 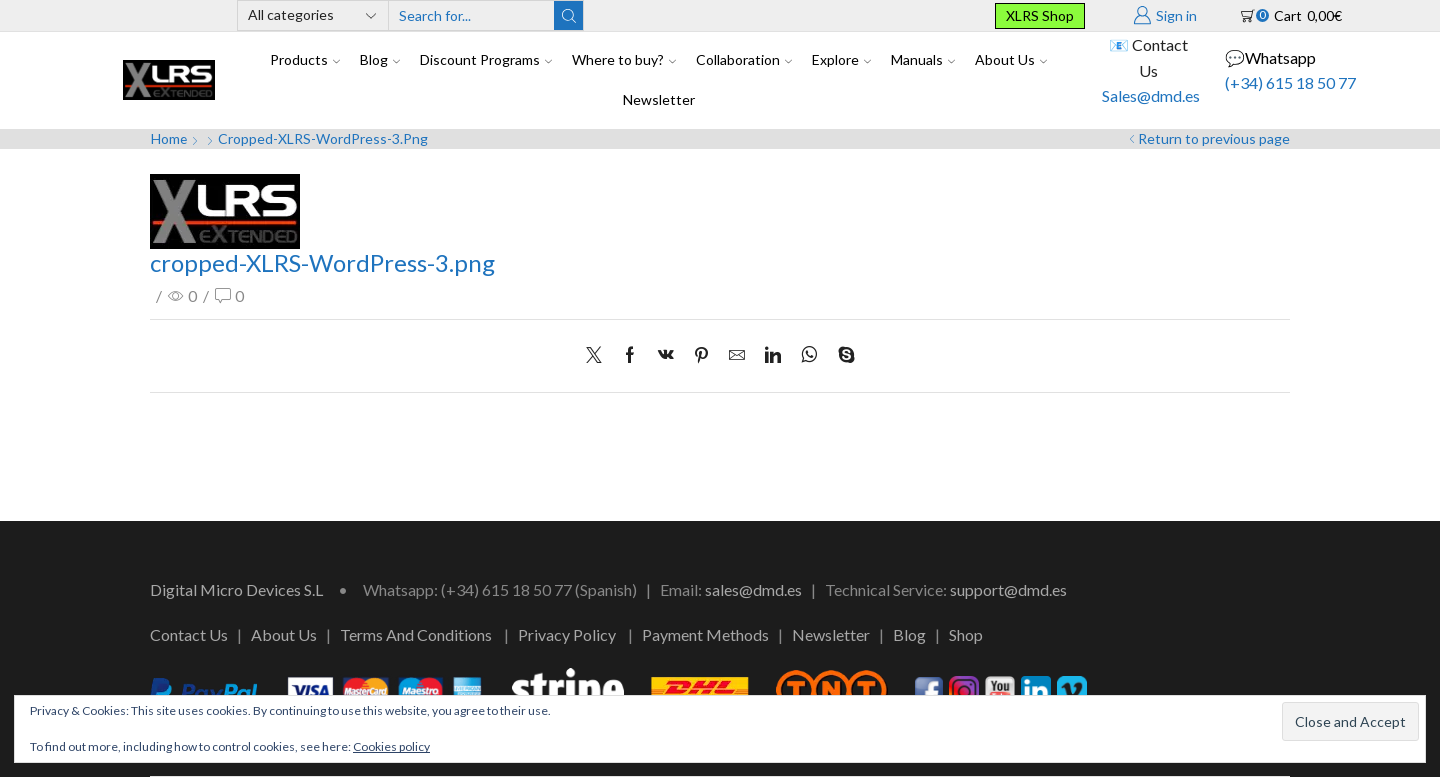 I want to click on Manuals, so click(x=923, y=59).